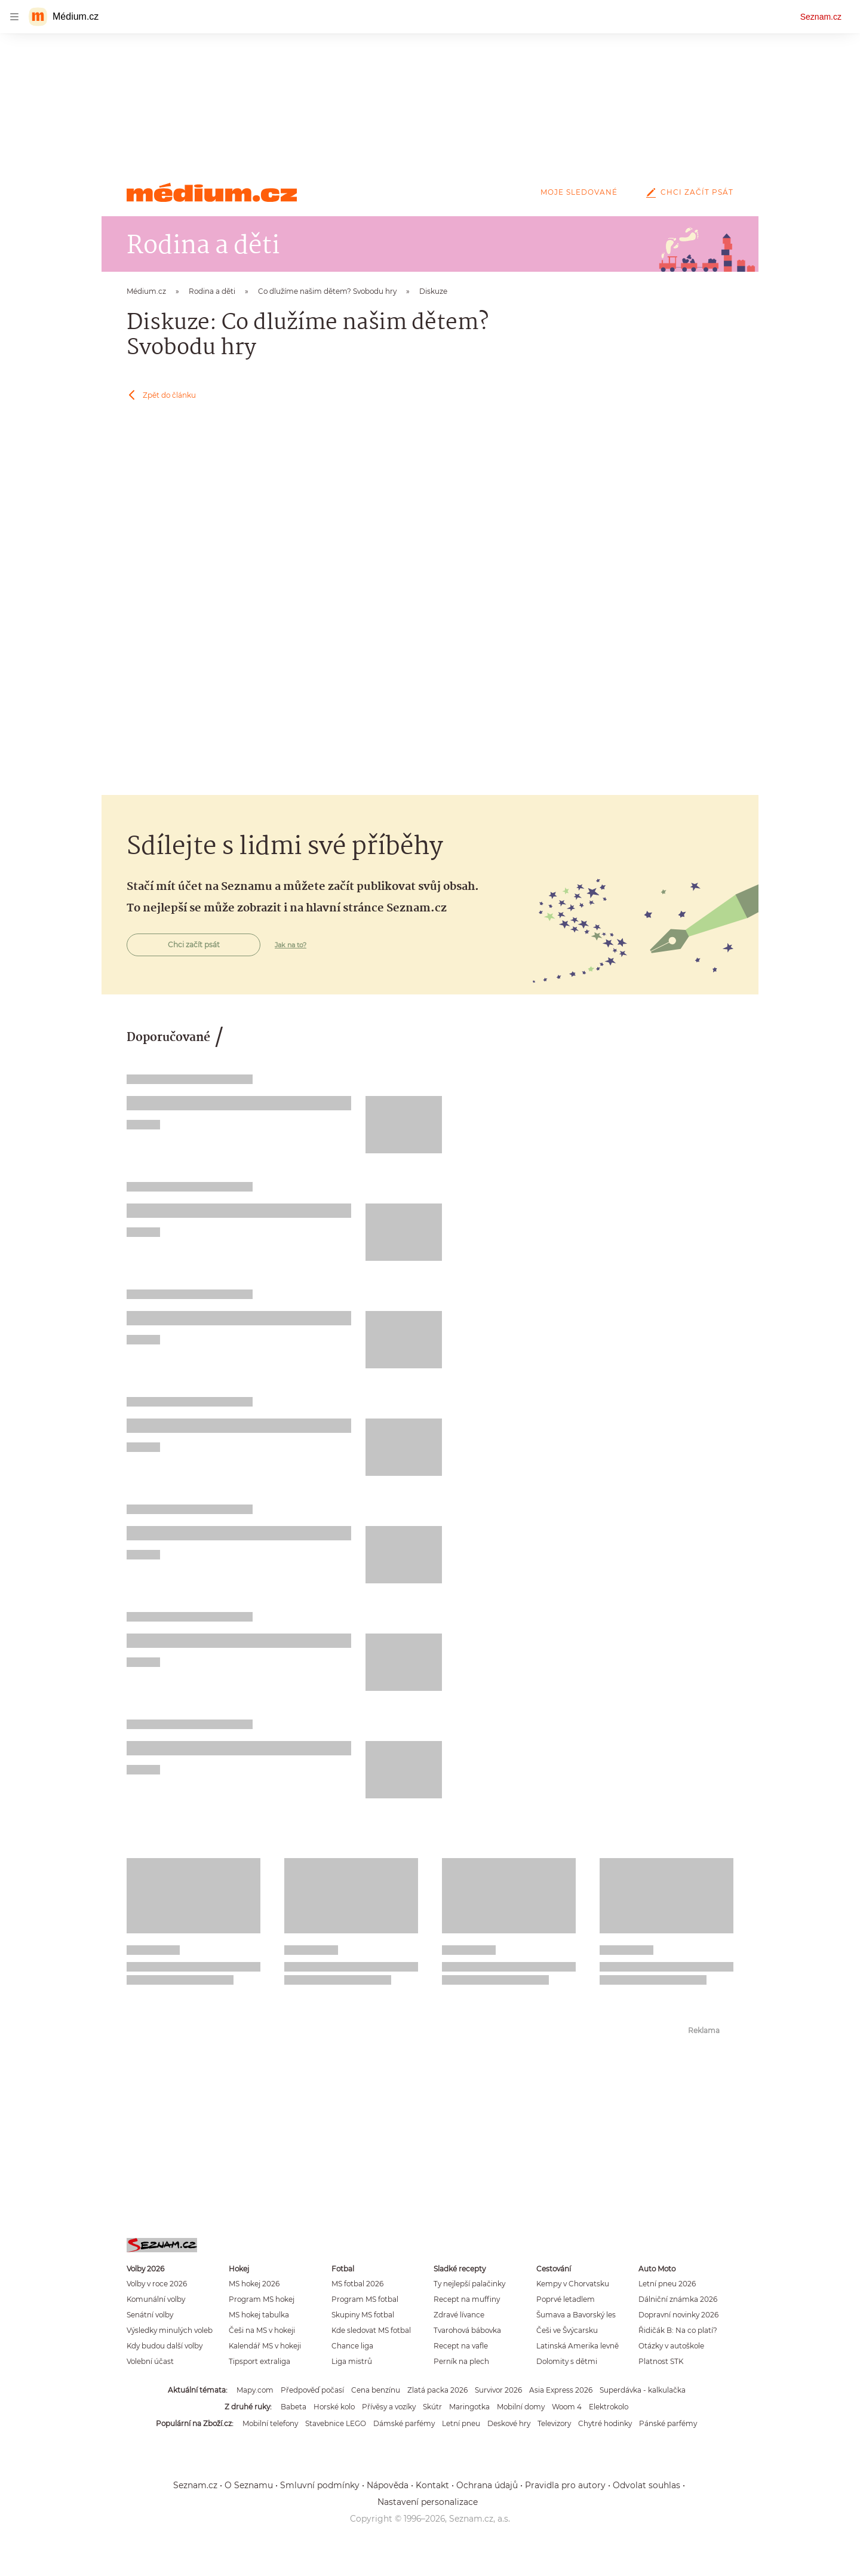  I want to click on Mobilní telefony, so click(270, 2423).